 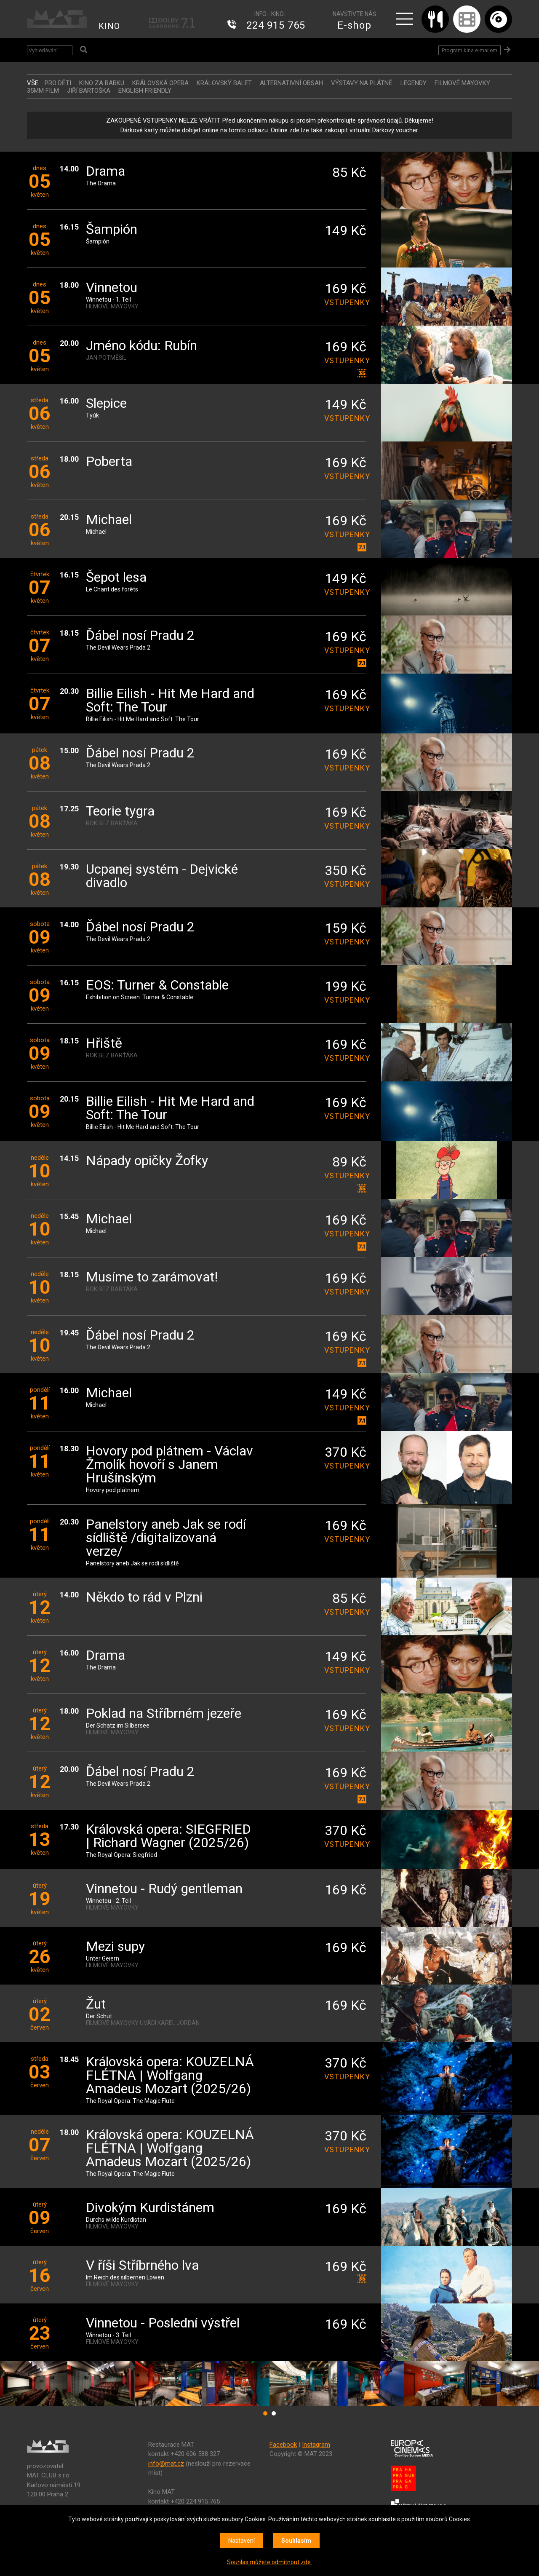 I want to click on V říši Stříbrného lva, so click(x=142, y=2265).